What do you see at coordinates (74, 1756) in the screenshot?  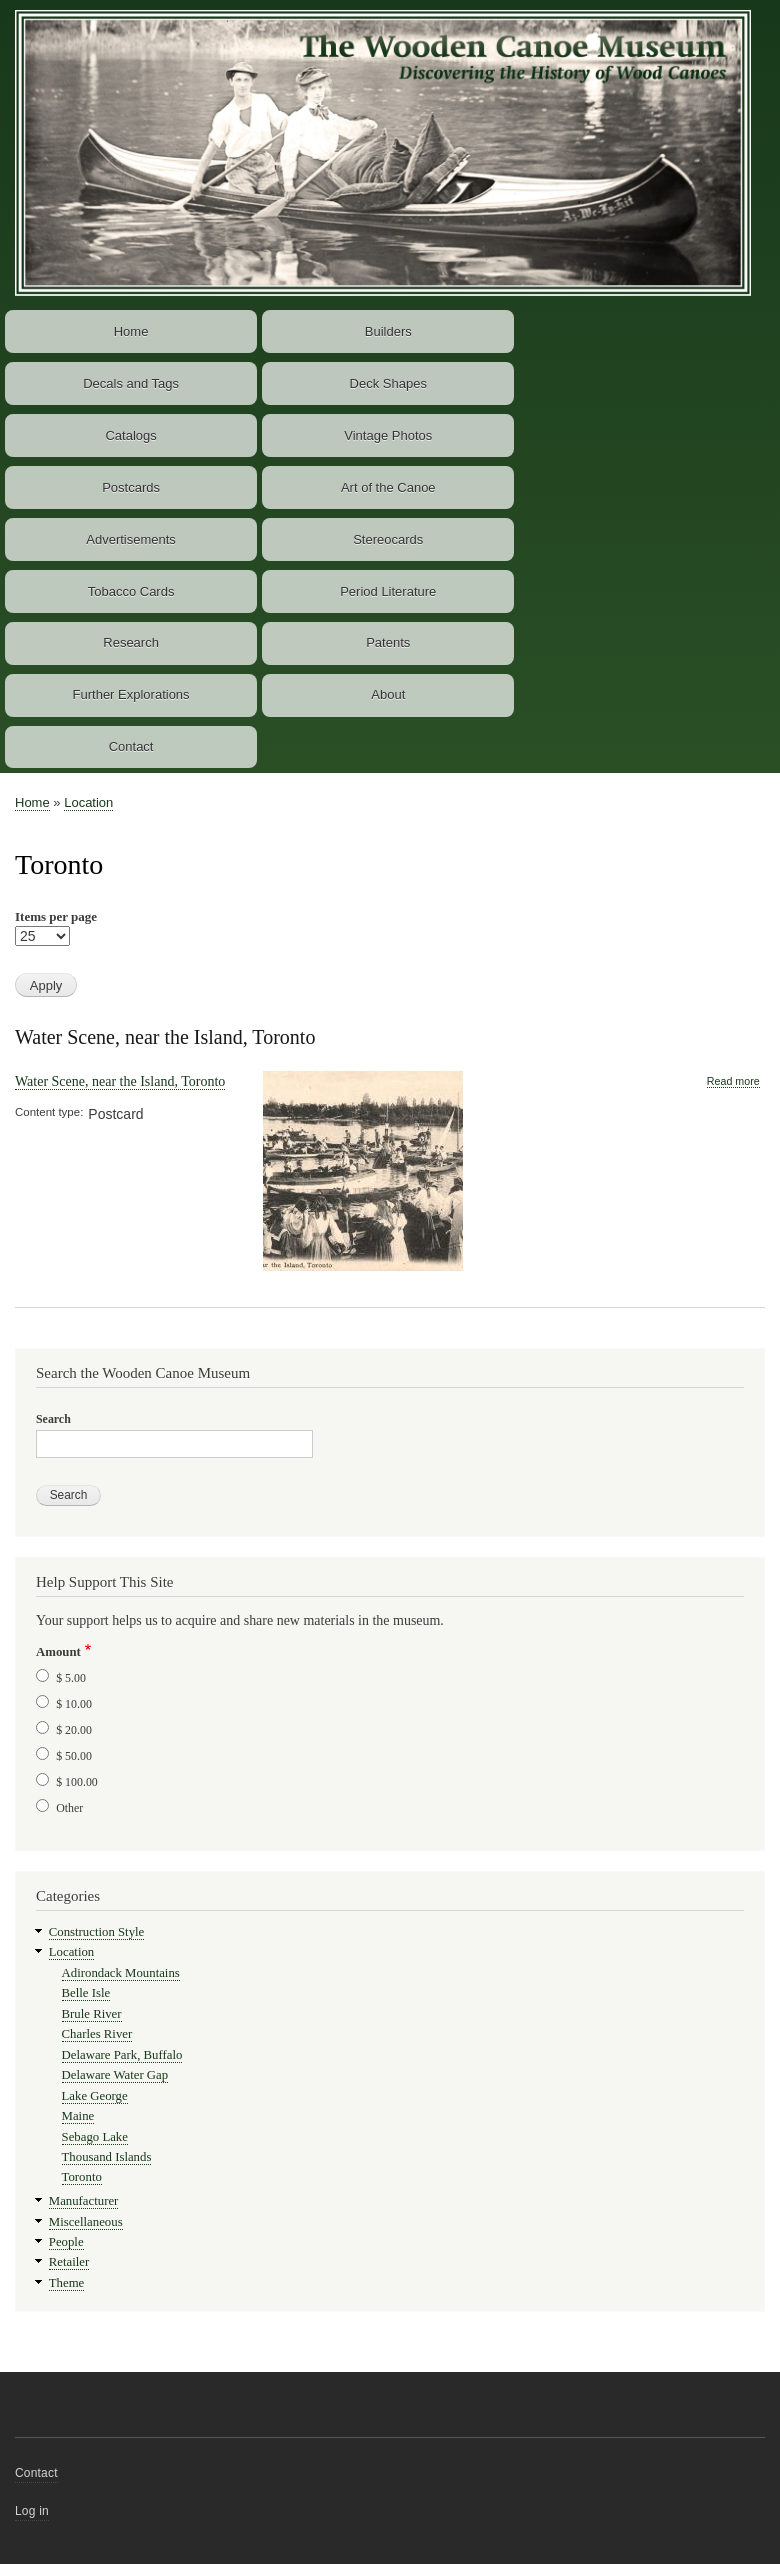 I see `$ 50.00` at bounding box center [74, 1756].